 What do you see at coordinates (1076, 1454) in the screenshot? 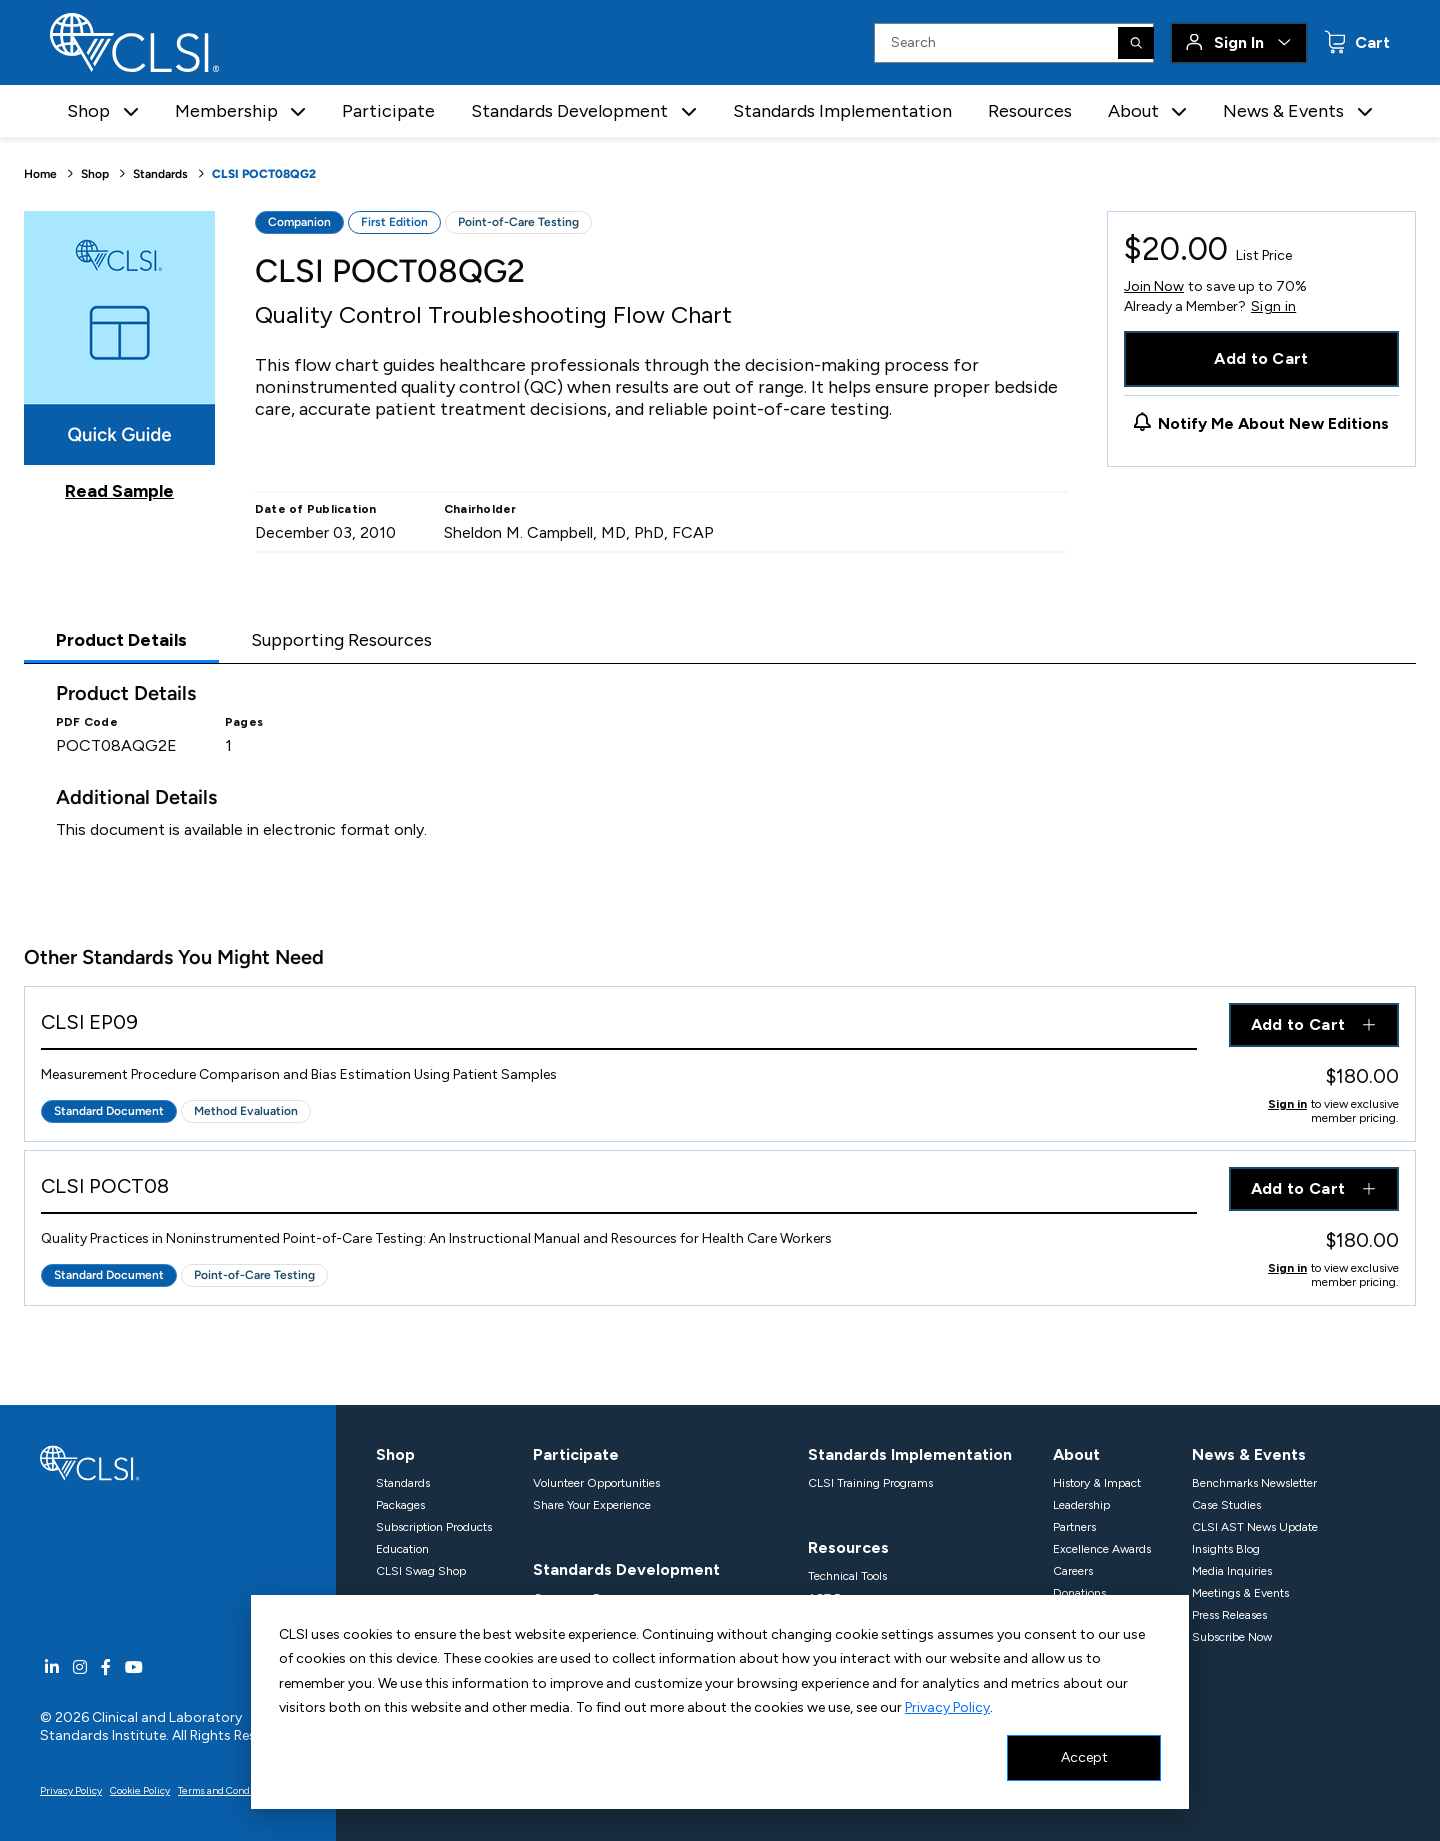
I see `About` at bounding box center [1076, 1454].